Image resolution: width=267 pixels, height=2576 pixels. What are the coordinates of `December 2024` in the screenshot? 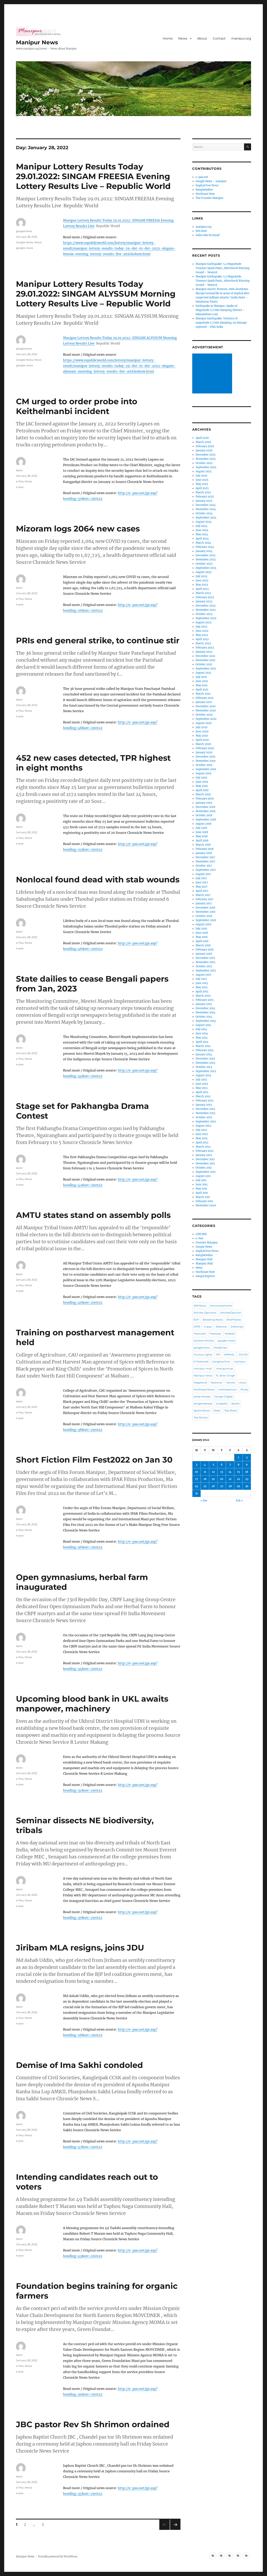 It's located at (206, 505).